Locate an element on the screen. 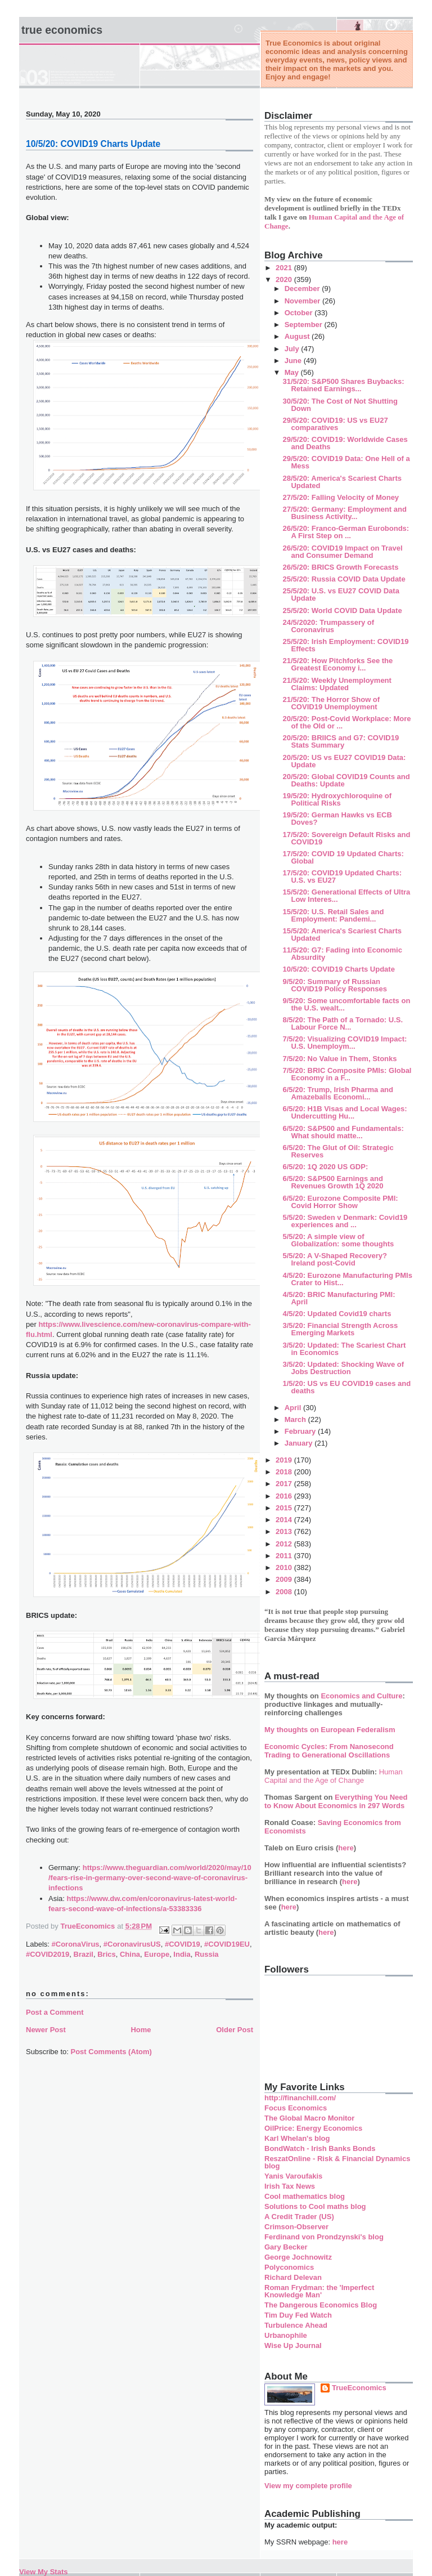 Image resolution: width=432 pixels, height=2576 pixels. Newer Post is located at coordinates (46, 2029).